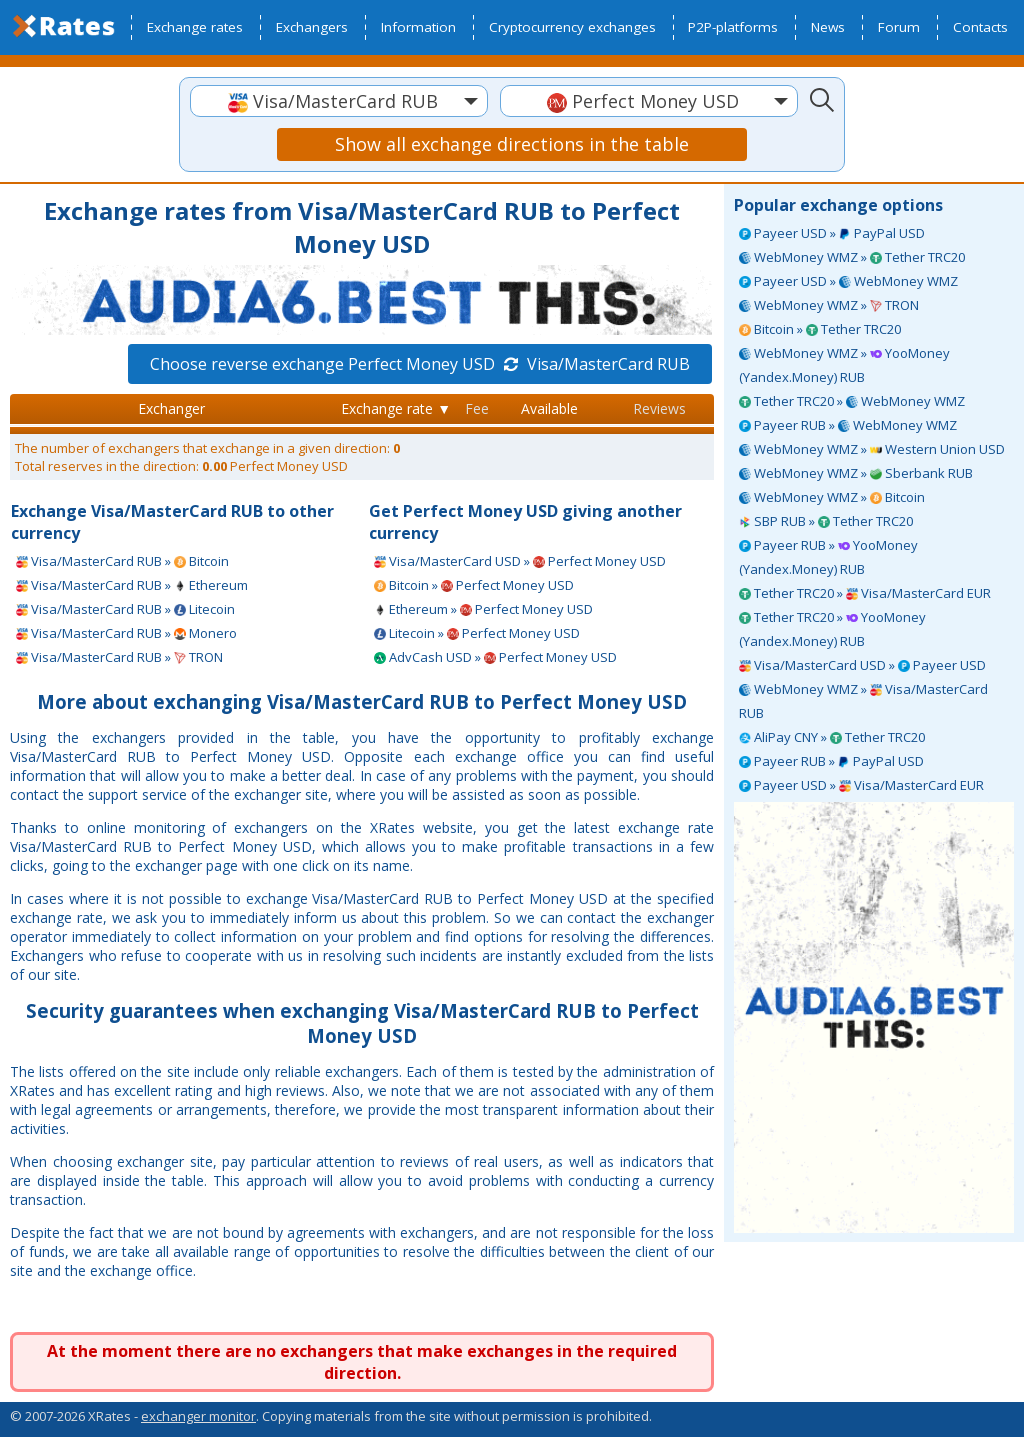 Image resolution: width=1024 pixels, height=1437 pixels. Describe the element at coordinates (844, 365) in the screenshot. I see `WebMoney WMZ » YooMoney (Yandex.Money) RUB` at that location.